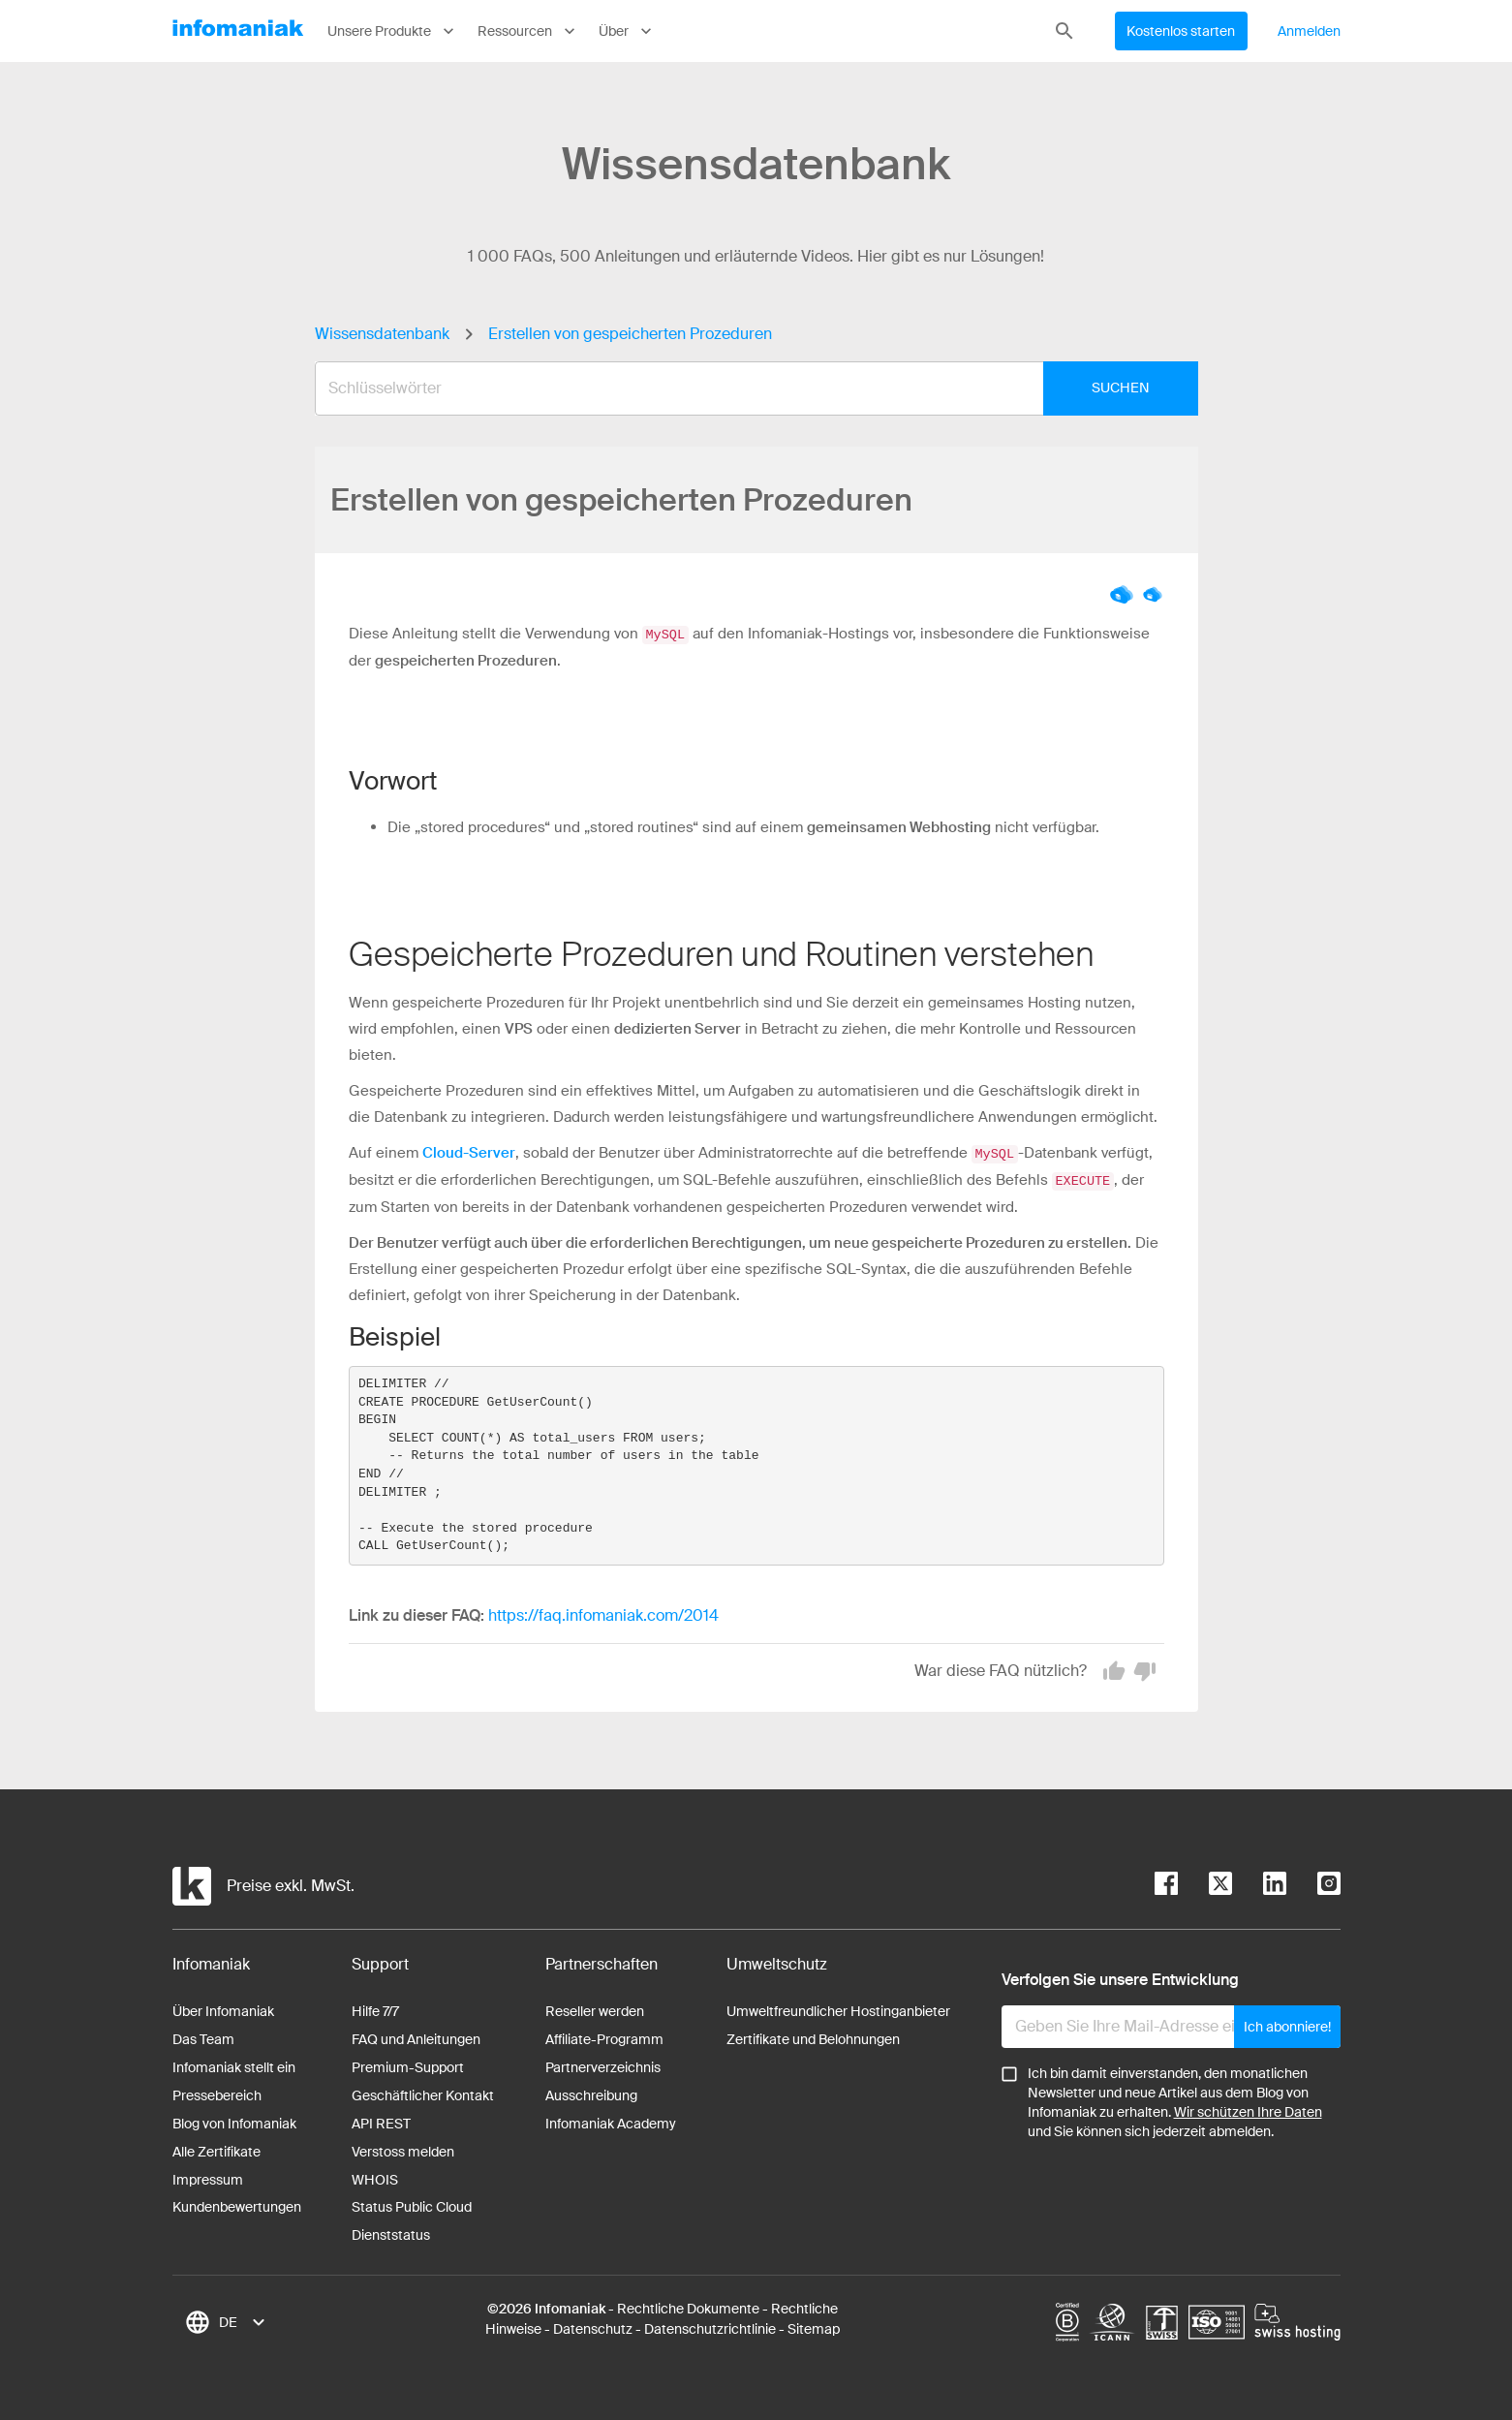 This screenshot has height=2420, width=1512. I want to click on WHOIS, so click(375, 2177).